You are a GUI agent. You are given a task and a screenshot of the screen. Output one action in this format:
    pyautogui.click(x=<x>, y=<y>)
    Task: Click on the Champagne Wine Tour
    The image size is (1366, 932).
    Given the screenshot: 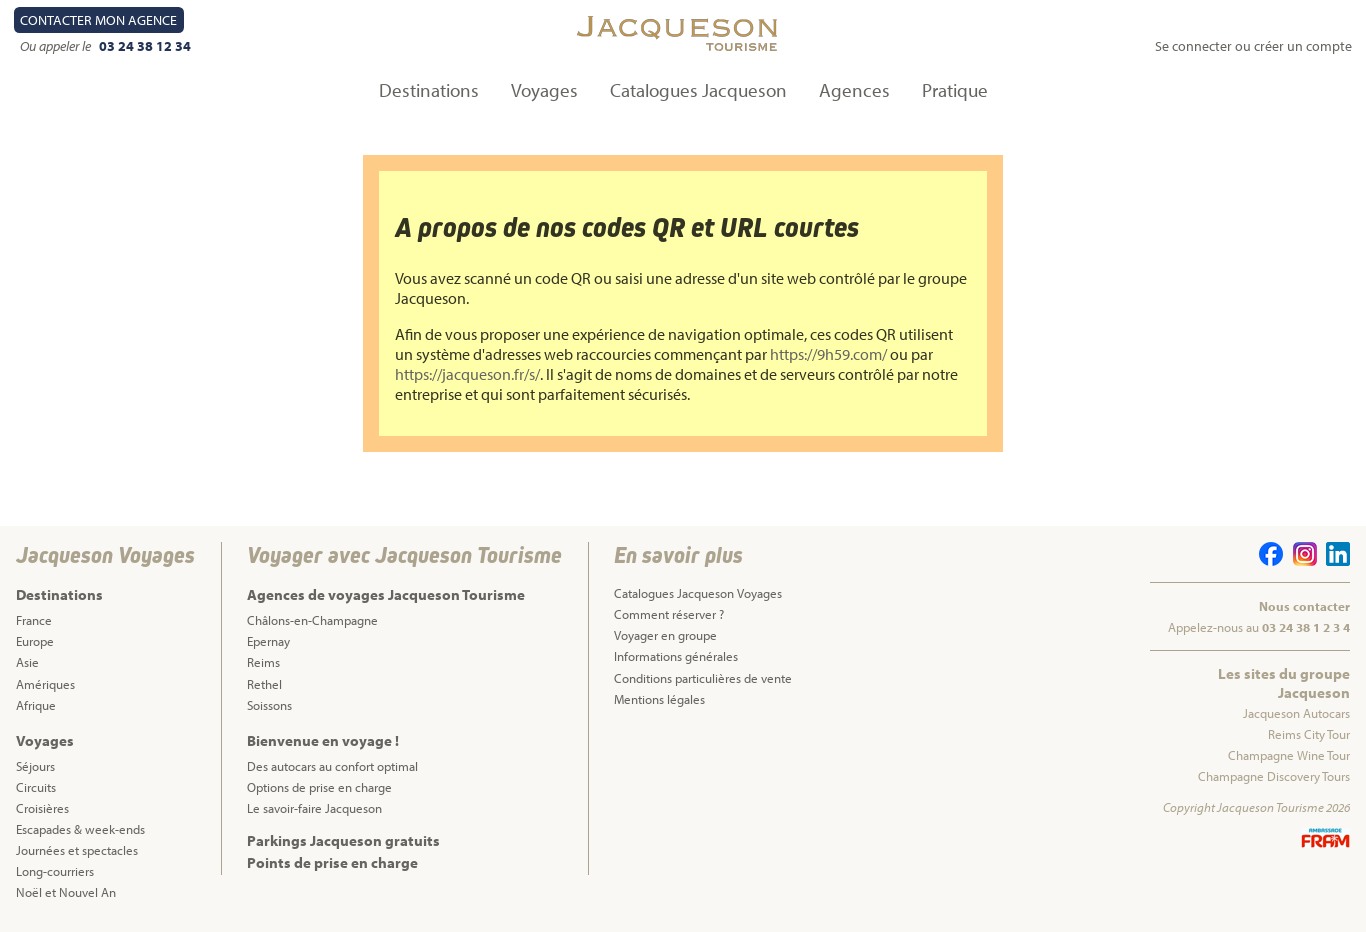 What is the action you would take?
    pyautogui.click(x=1289, y=755)
    